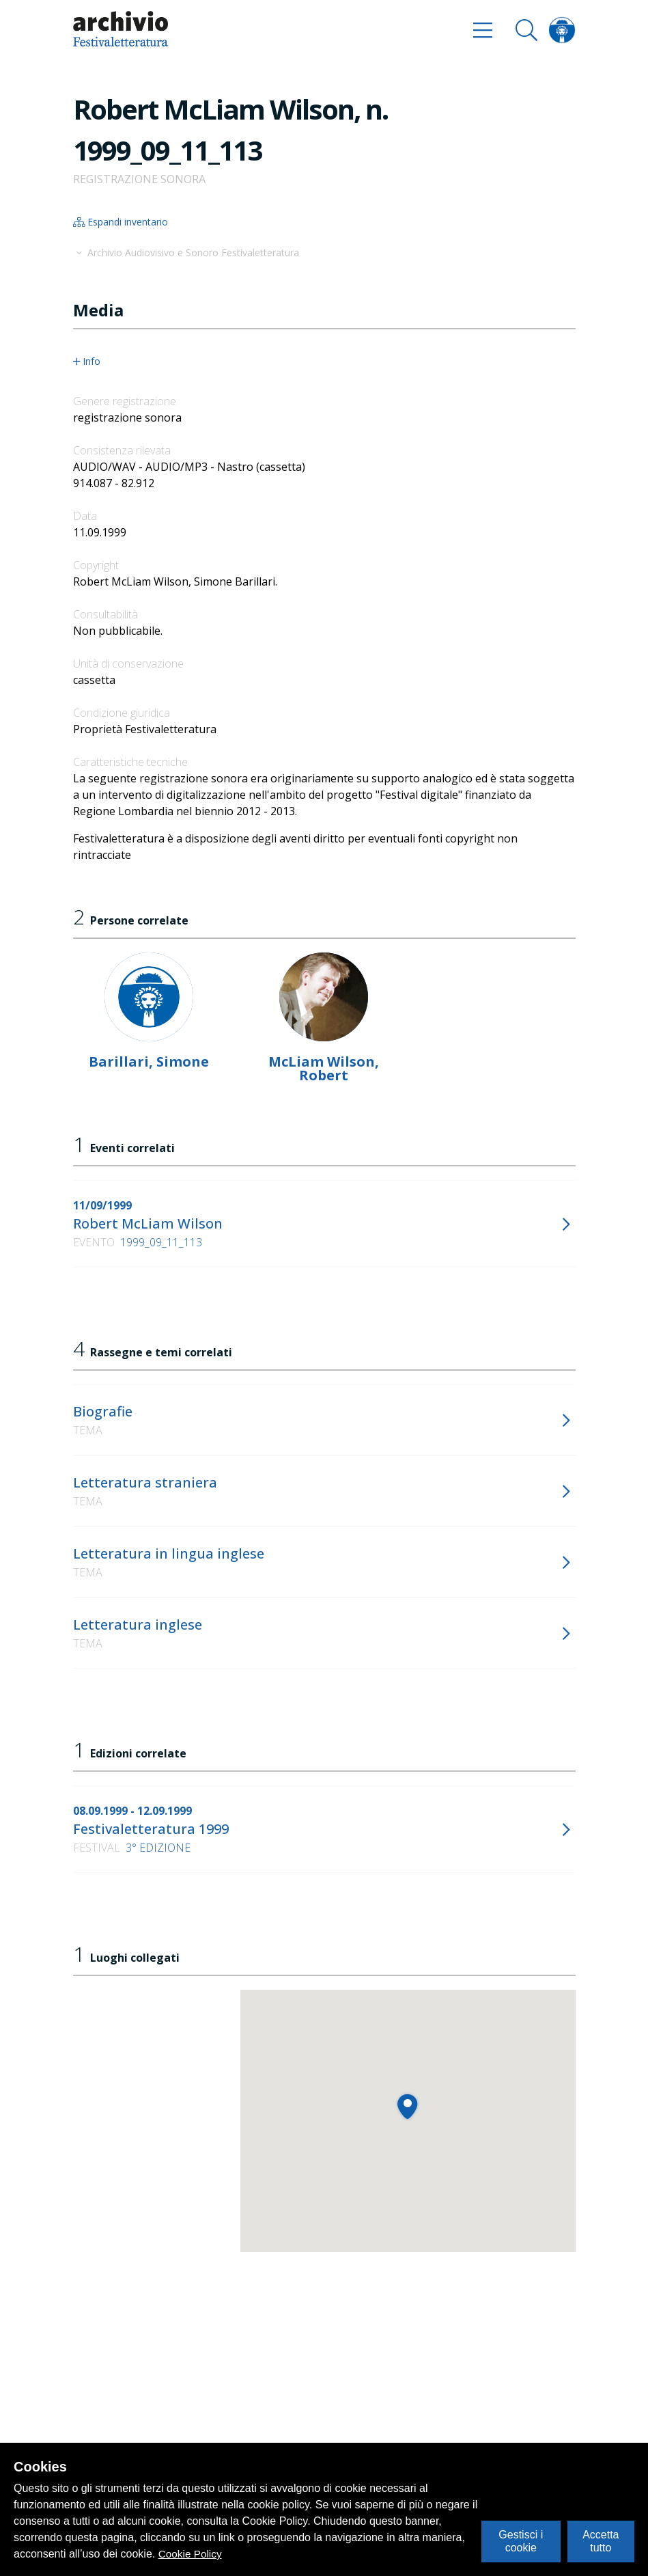 The width and height of the screenshot is (648, 2576). What do you see at coordinates (600, 2541) in the screenshot?
I see `Accetta tutto` at bounding box center [600, 2541].